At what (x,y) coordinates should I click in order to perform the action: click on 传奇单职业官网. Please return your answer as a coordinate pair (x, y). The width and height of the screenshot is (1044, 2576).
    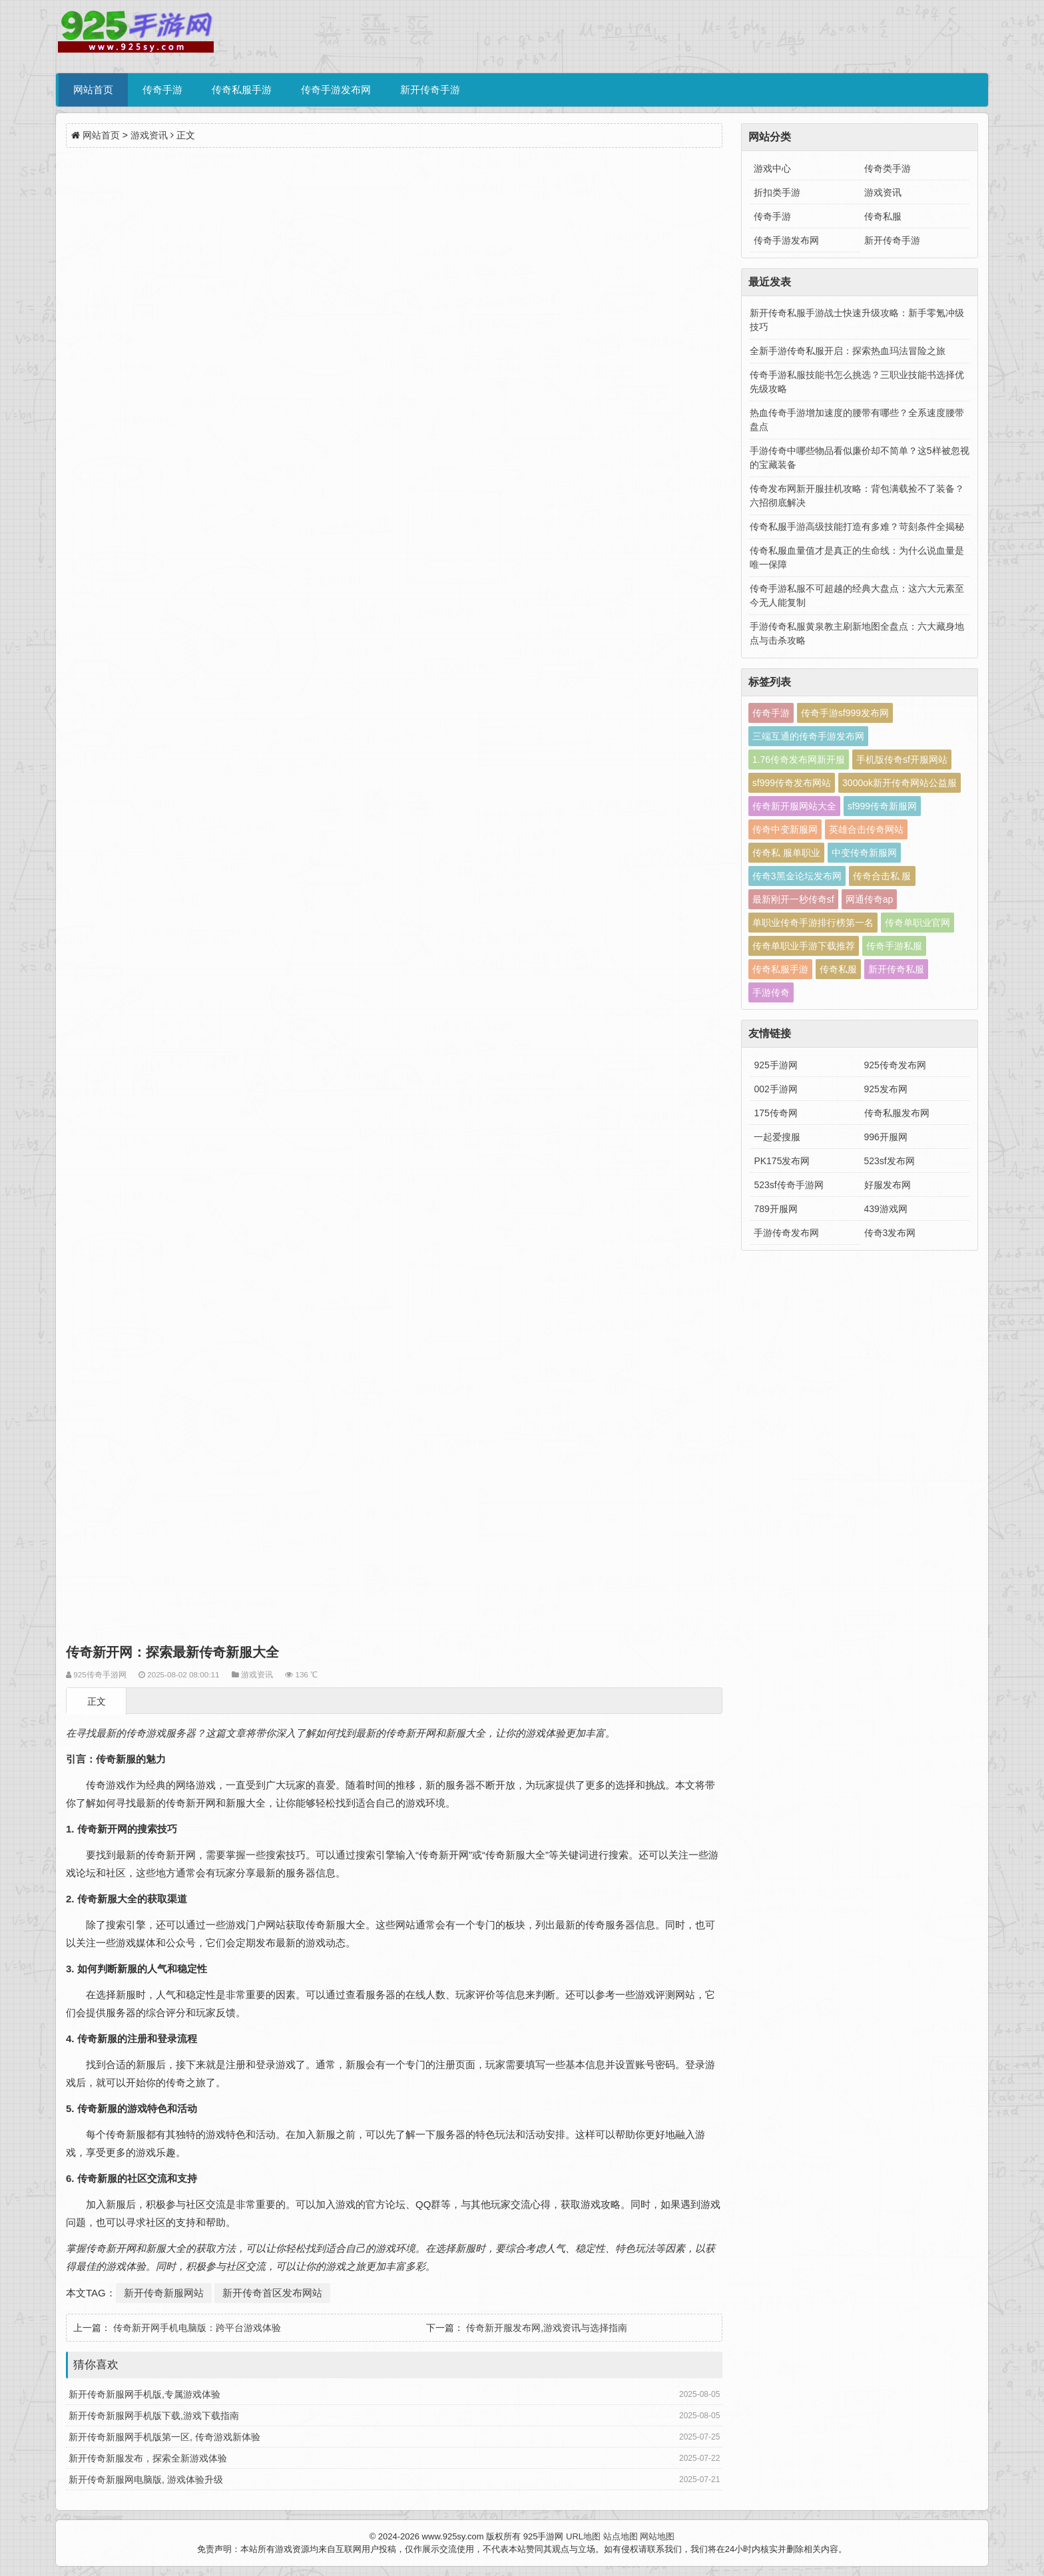
    Looking at the image, I should click on (917, 922).